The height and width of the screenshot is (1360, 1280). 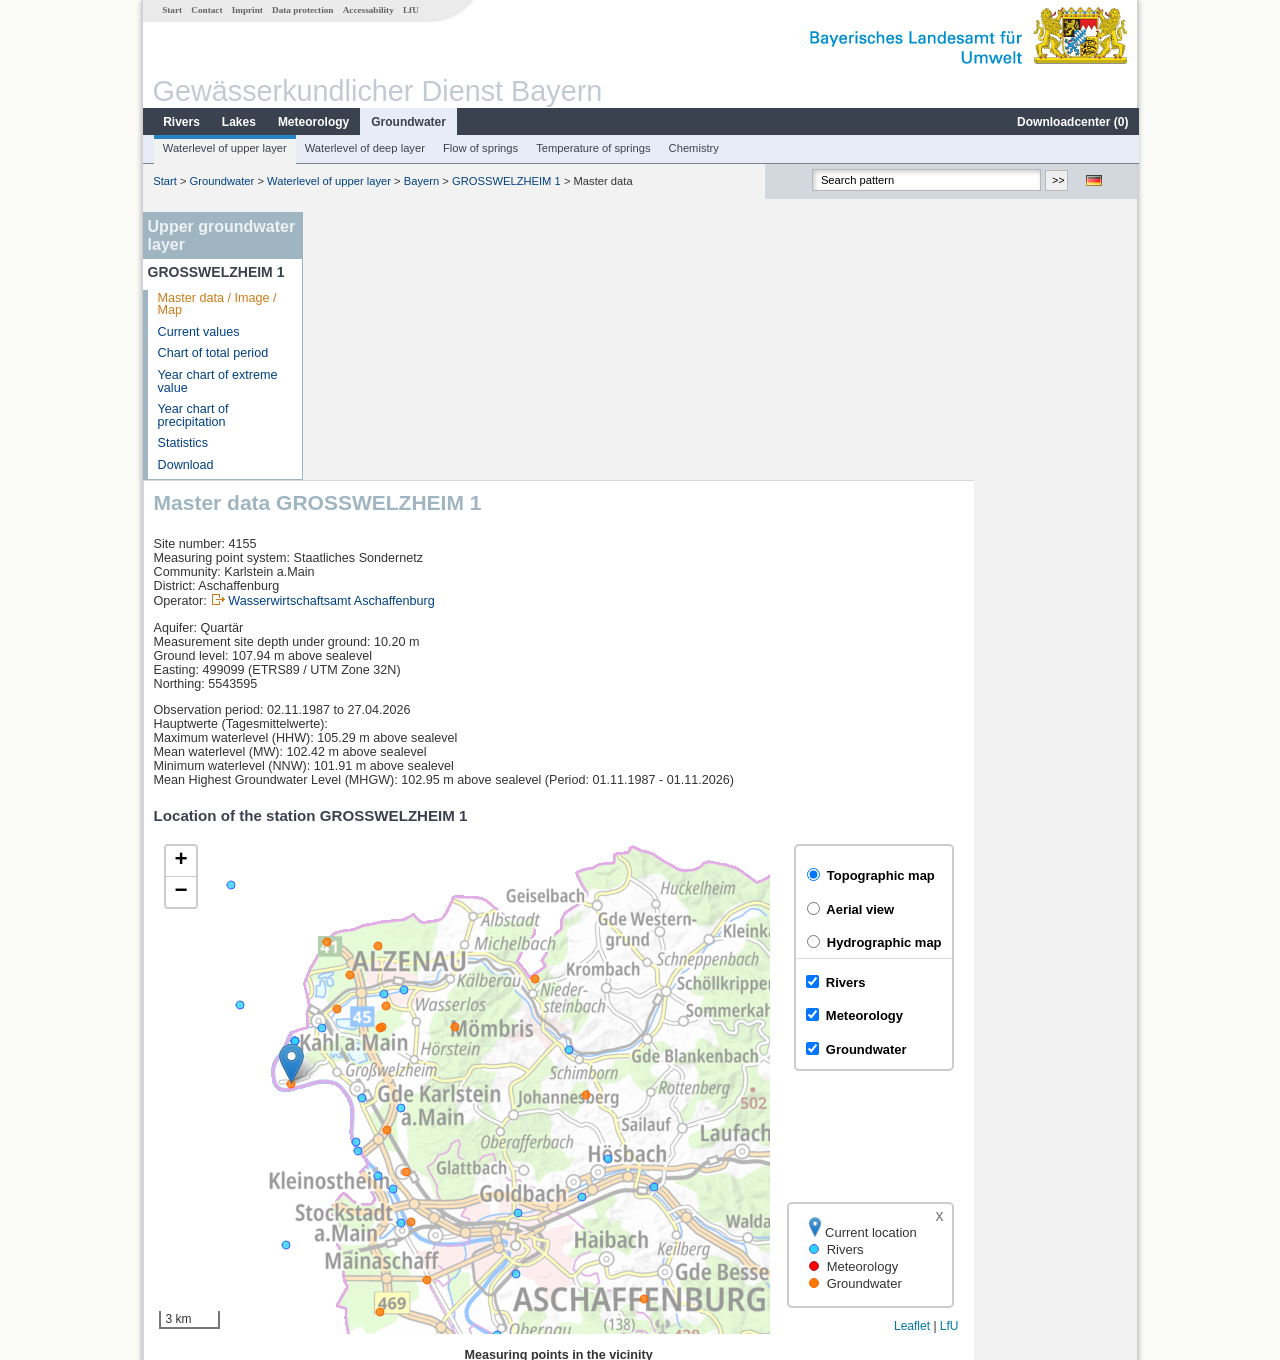 What do you see at coordinates (420, 181) in the screenshot?
I see `Bayern` at bounding box center [420, 181].